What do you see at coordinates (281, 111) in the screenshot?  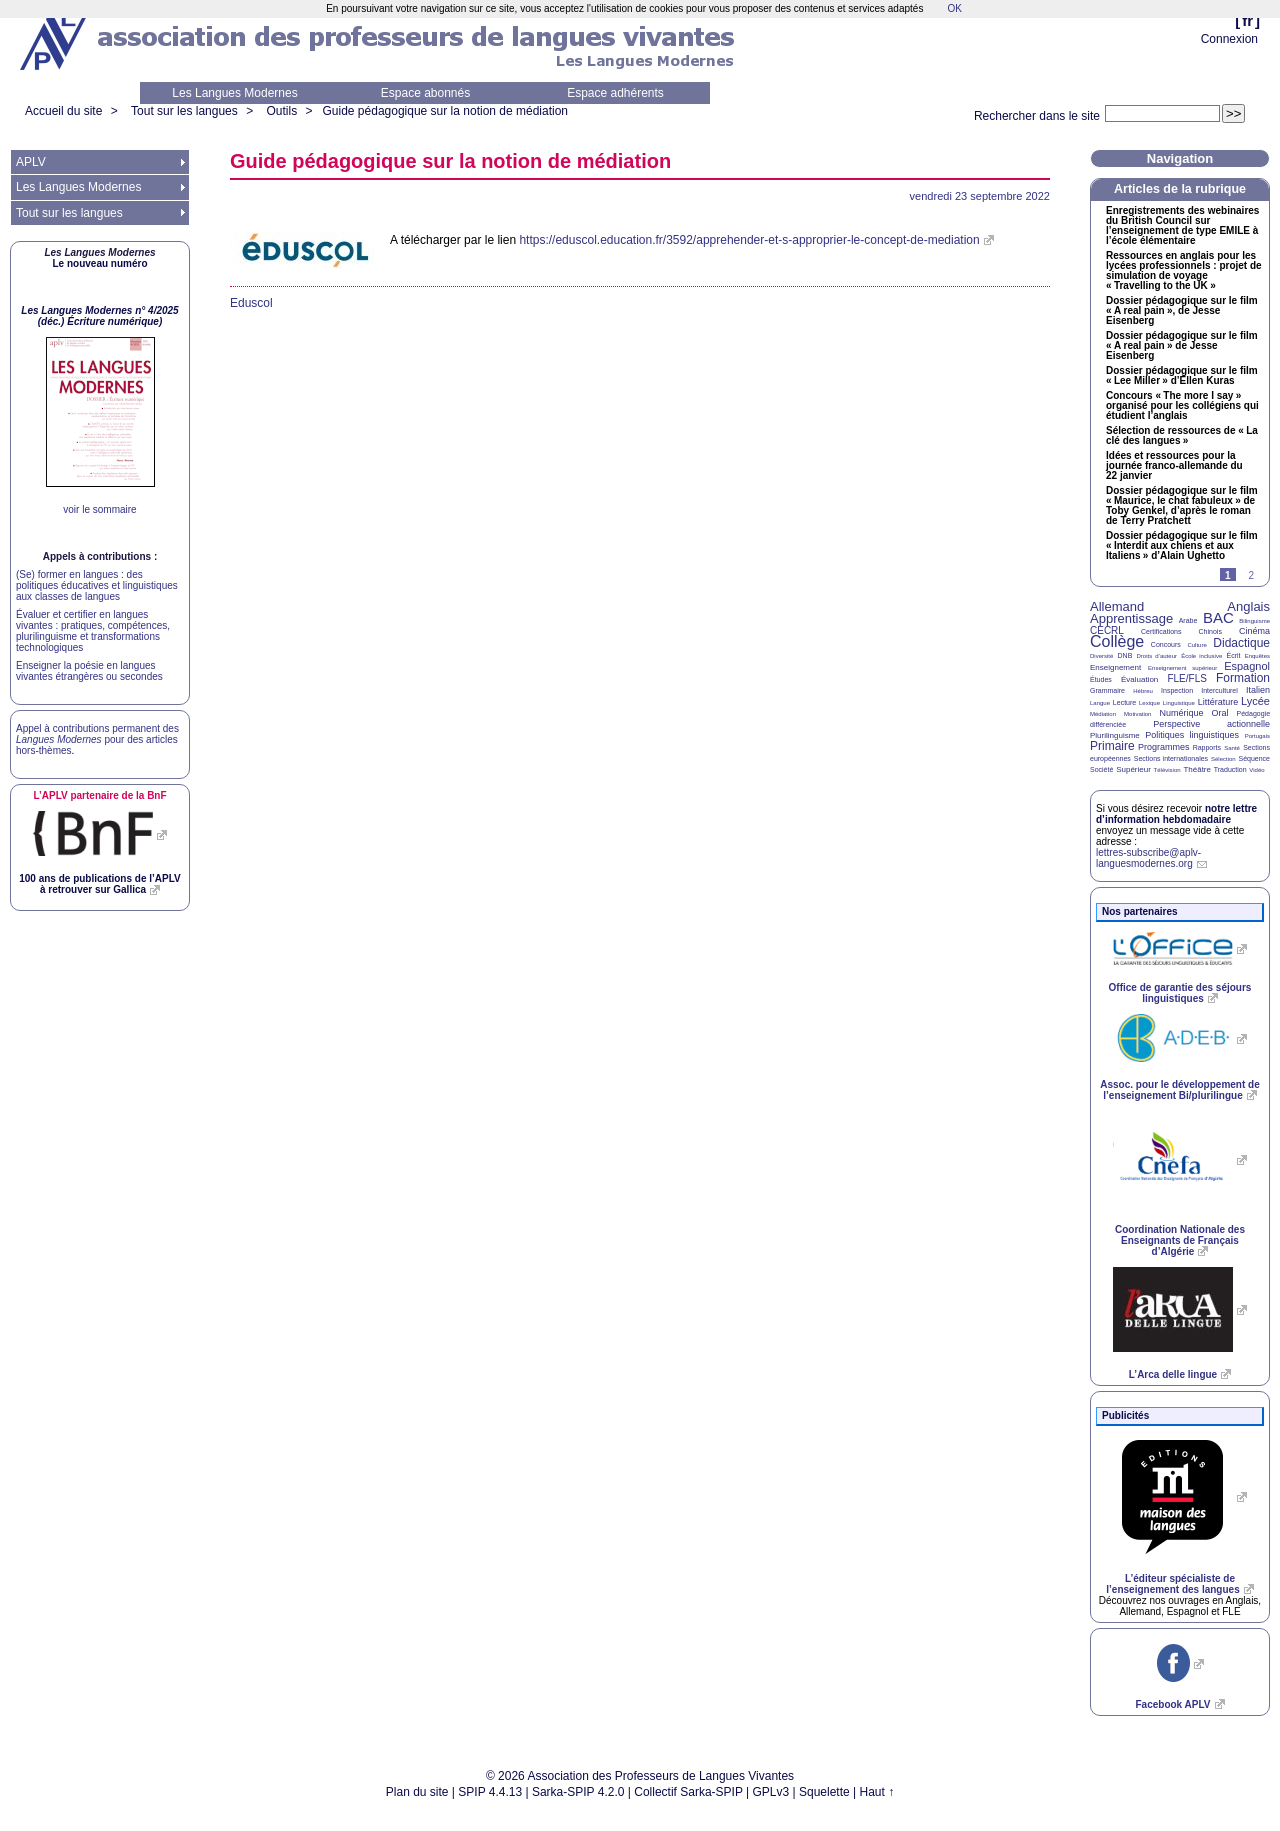 I see `Outils` at bounding box center [281, 111].